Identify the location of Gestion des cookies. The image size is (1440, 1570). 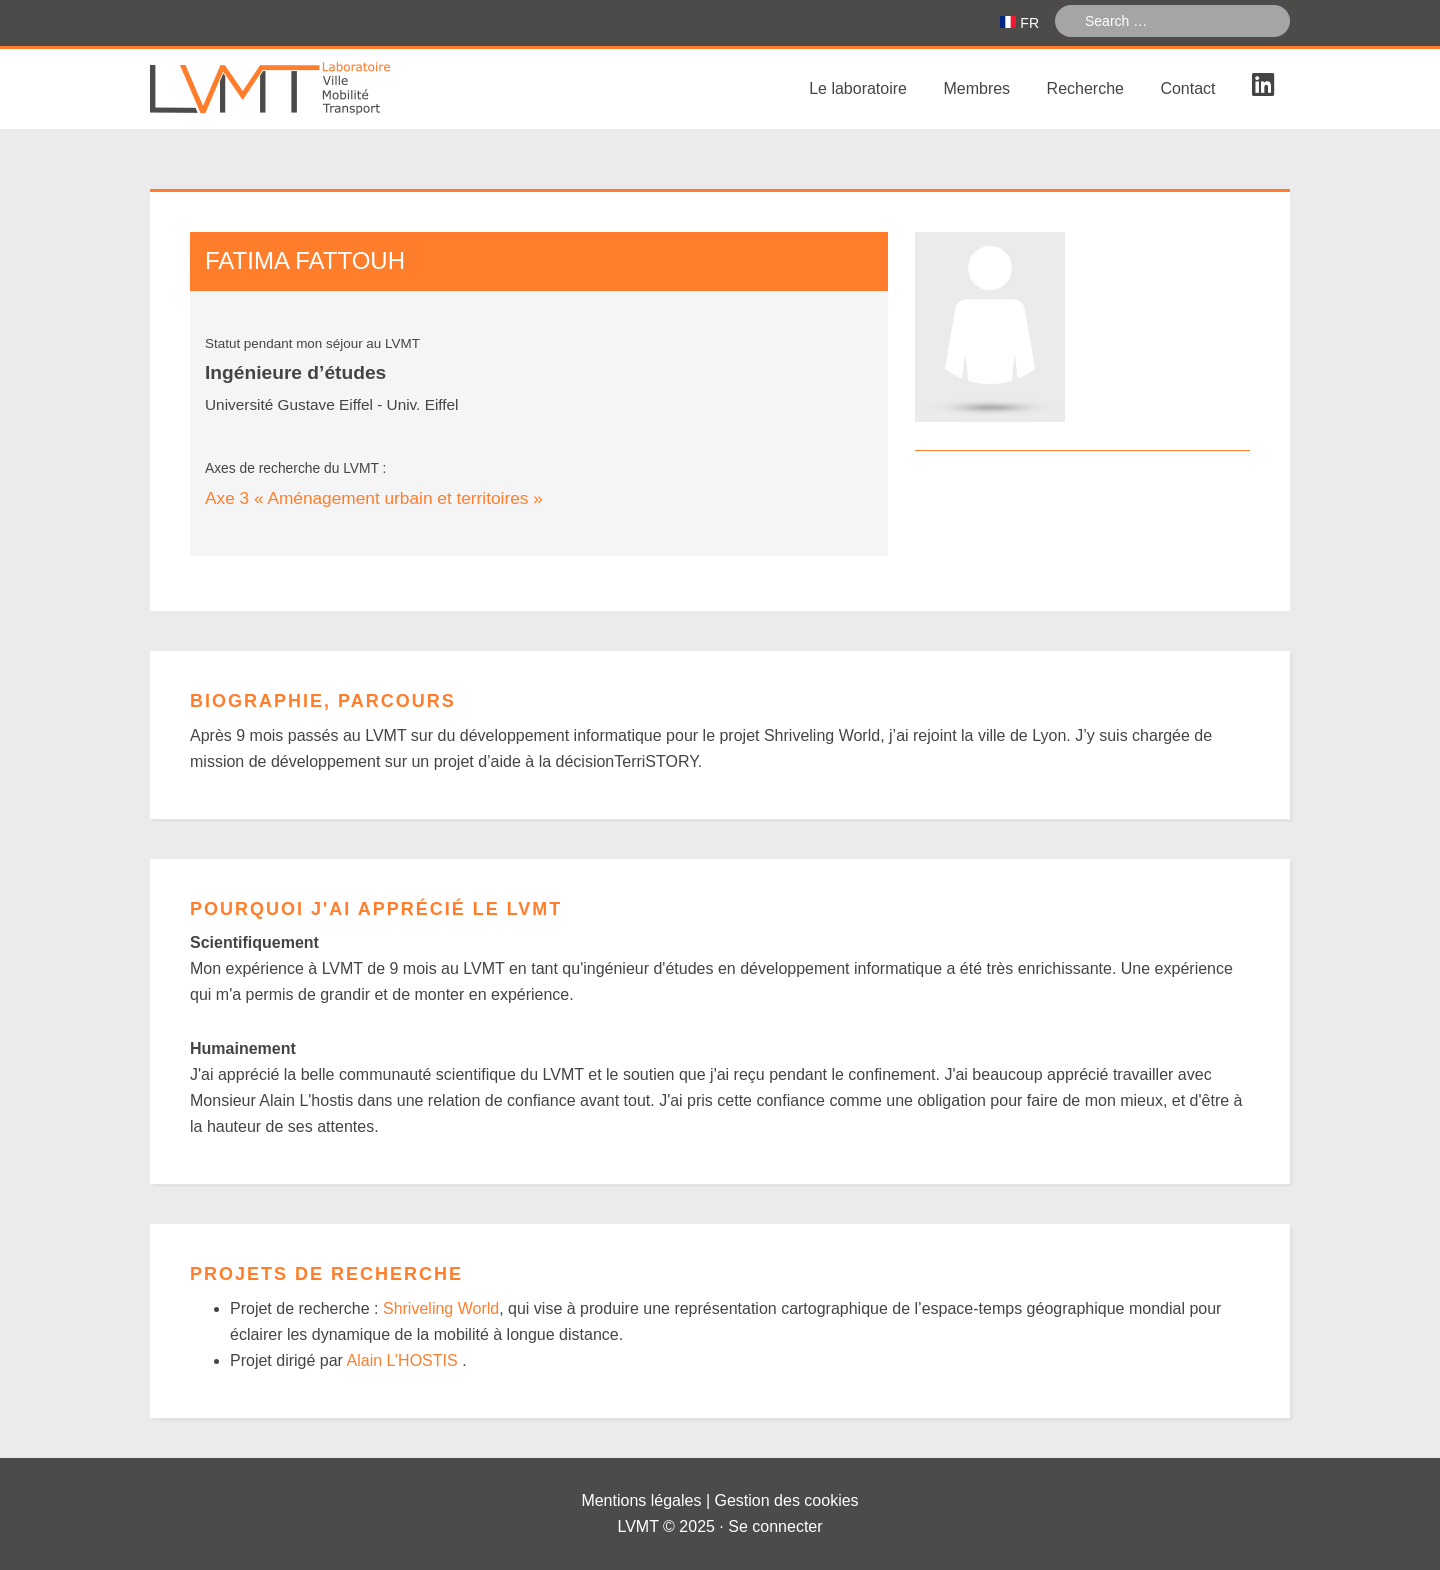
(787, 1500).